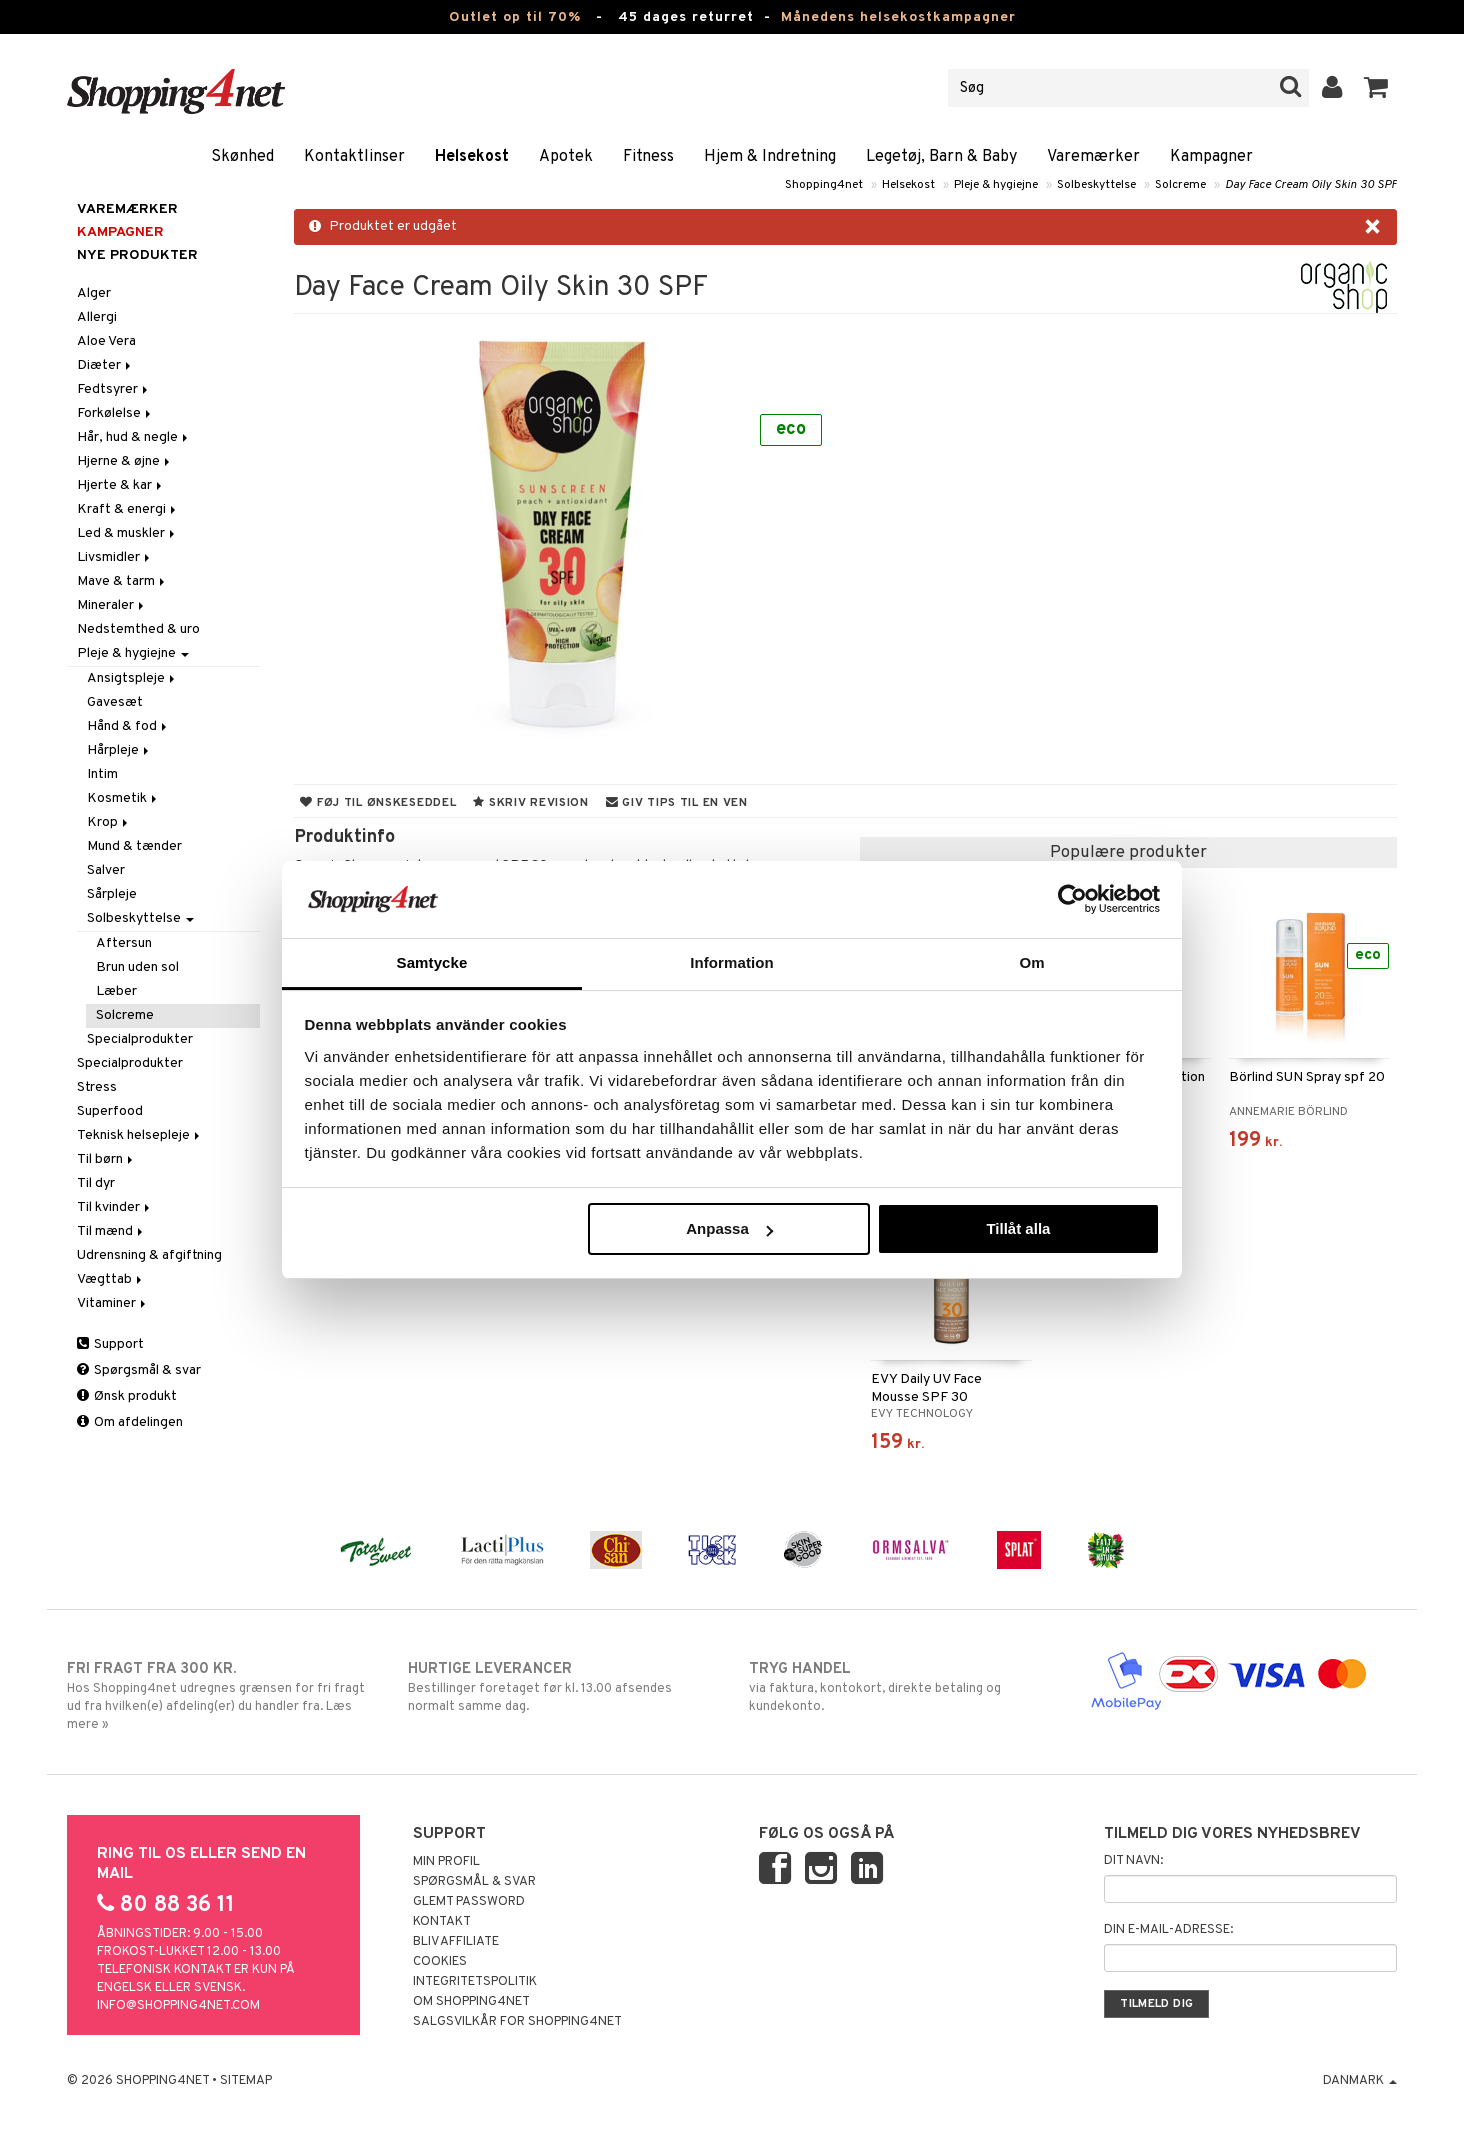 Image resolution: width=1464 pixels, height=2140 pixels. Describe the element at coordinates (770, 157) in the screenshot. I see `Hjem & Indretning` at that location.